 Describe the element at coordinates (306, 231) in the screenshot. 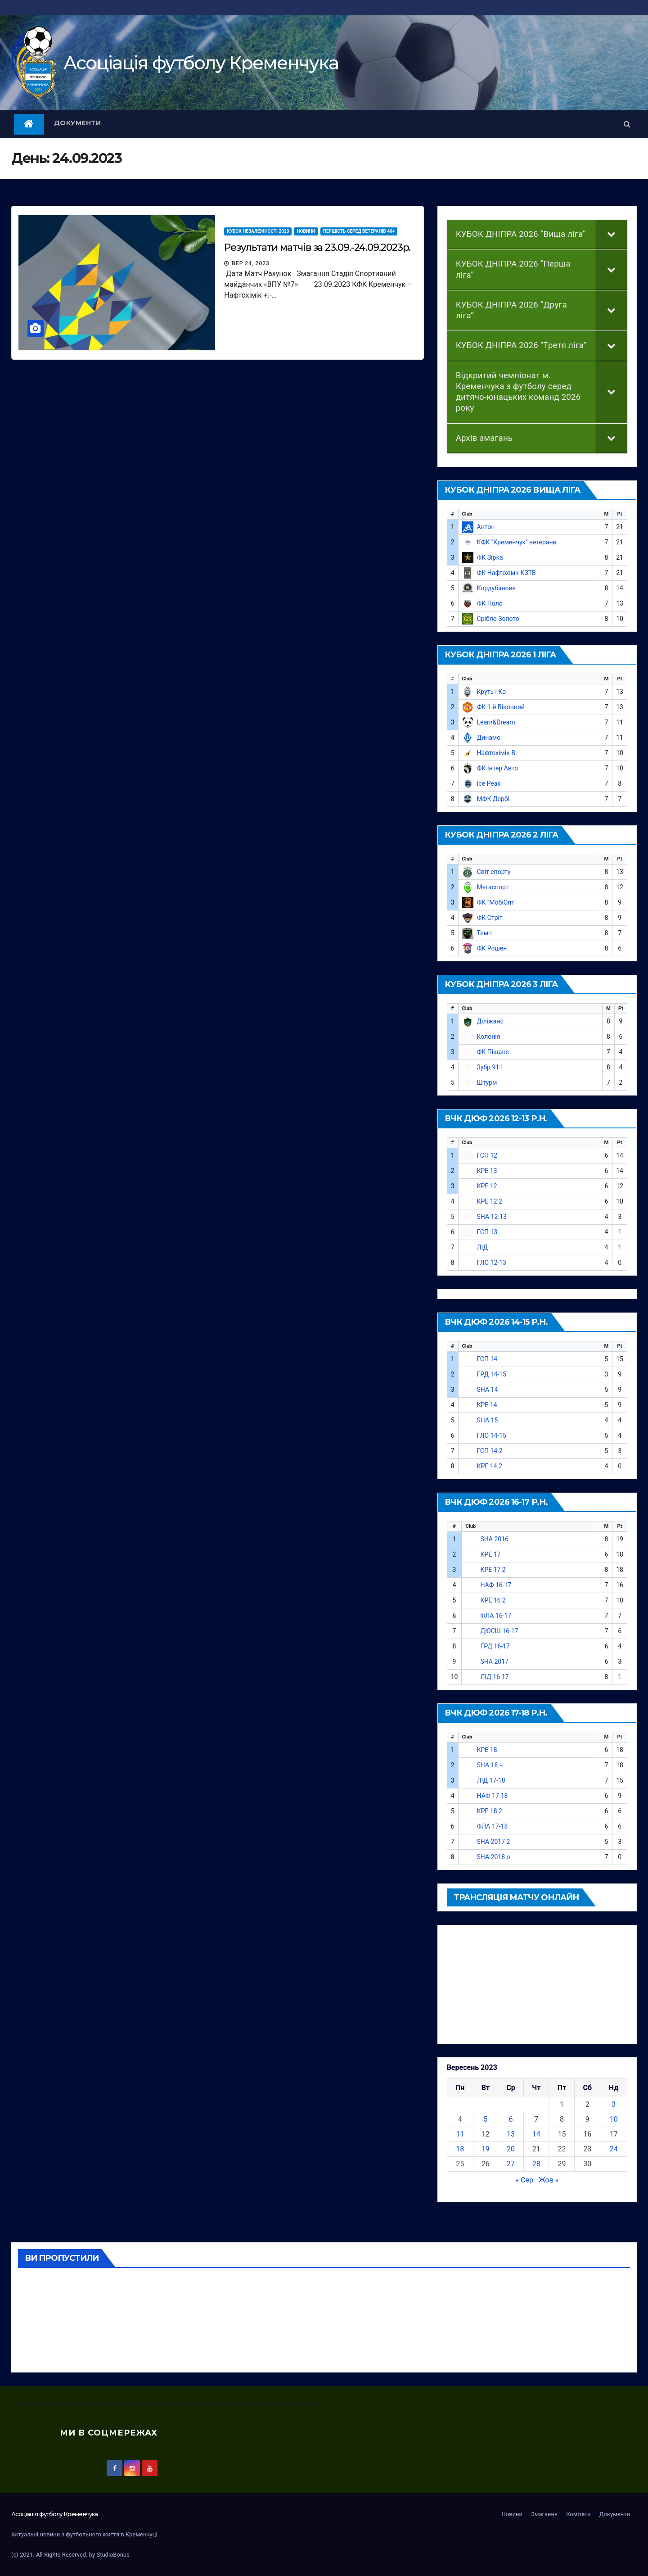

I see `Новини` at that location.